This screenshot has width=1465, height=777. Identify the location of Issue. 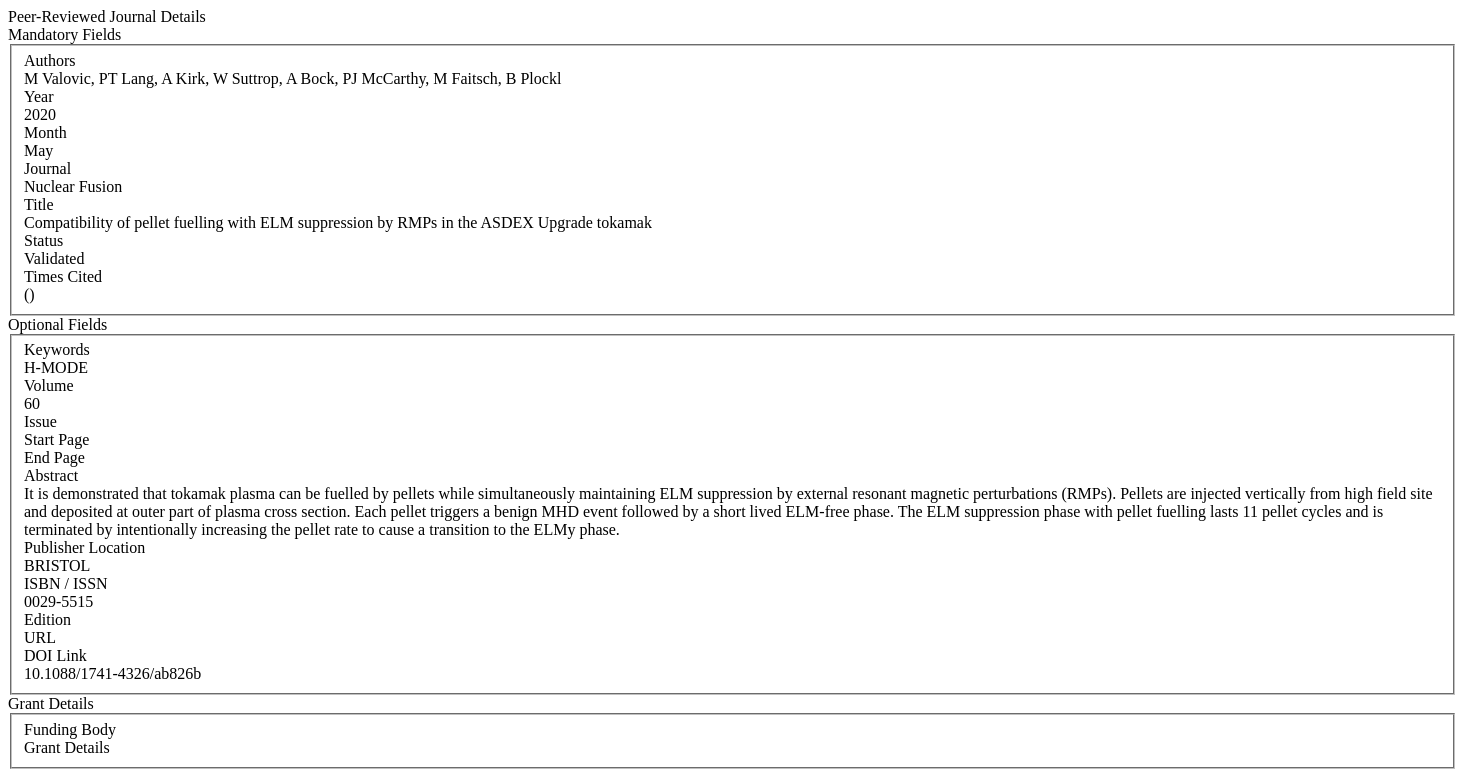
(40, 421).